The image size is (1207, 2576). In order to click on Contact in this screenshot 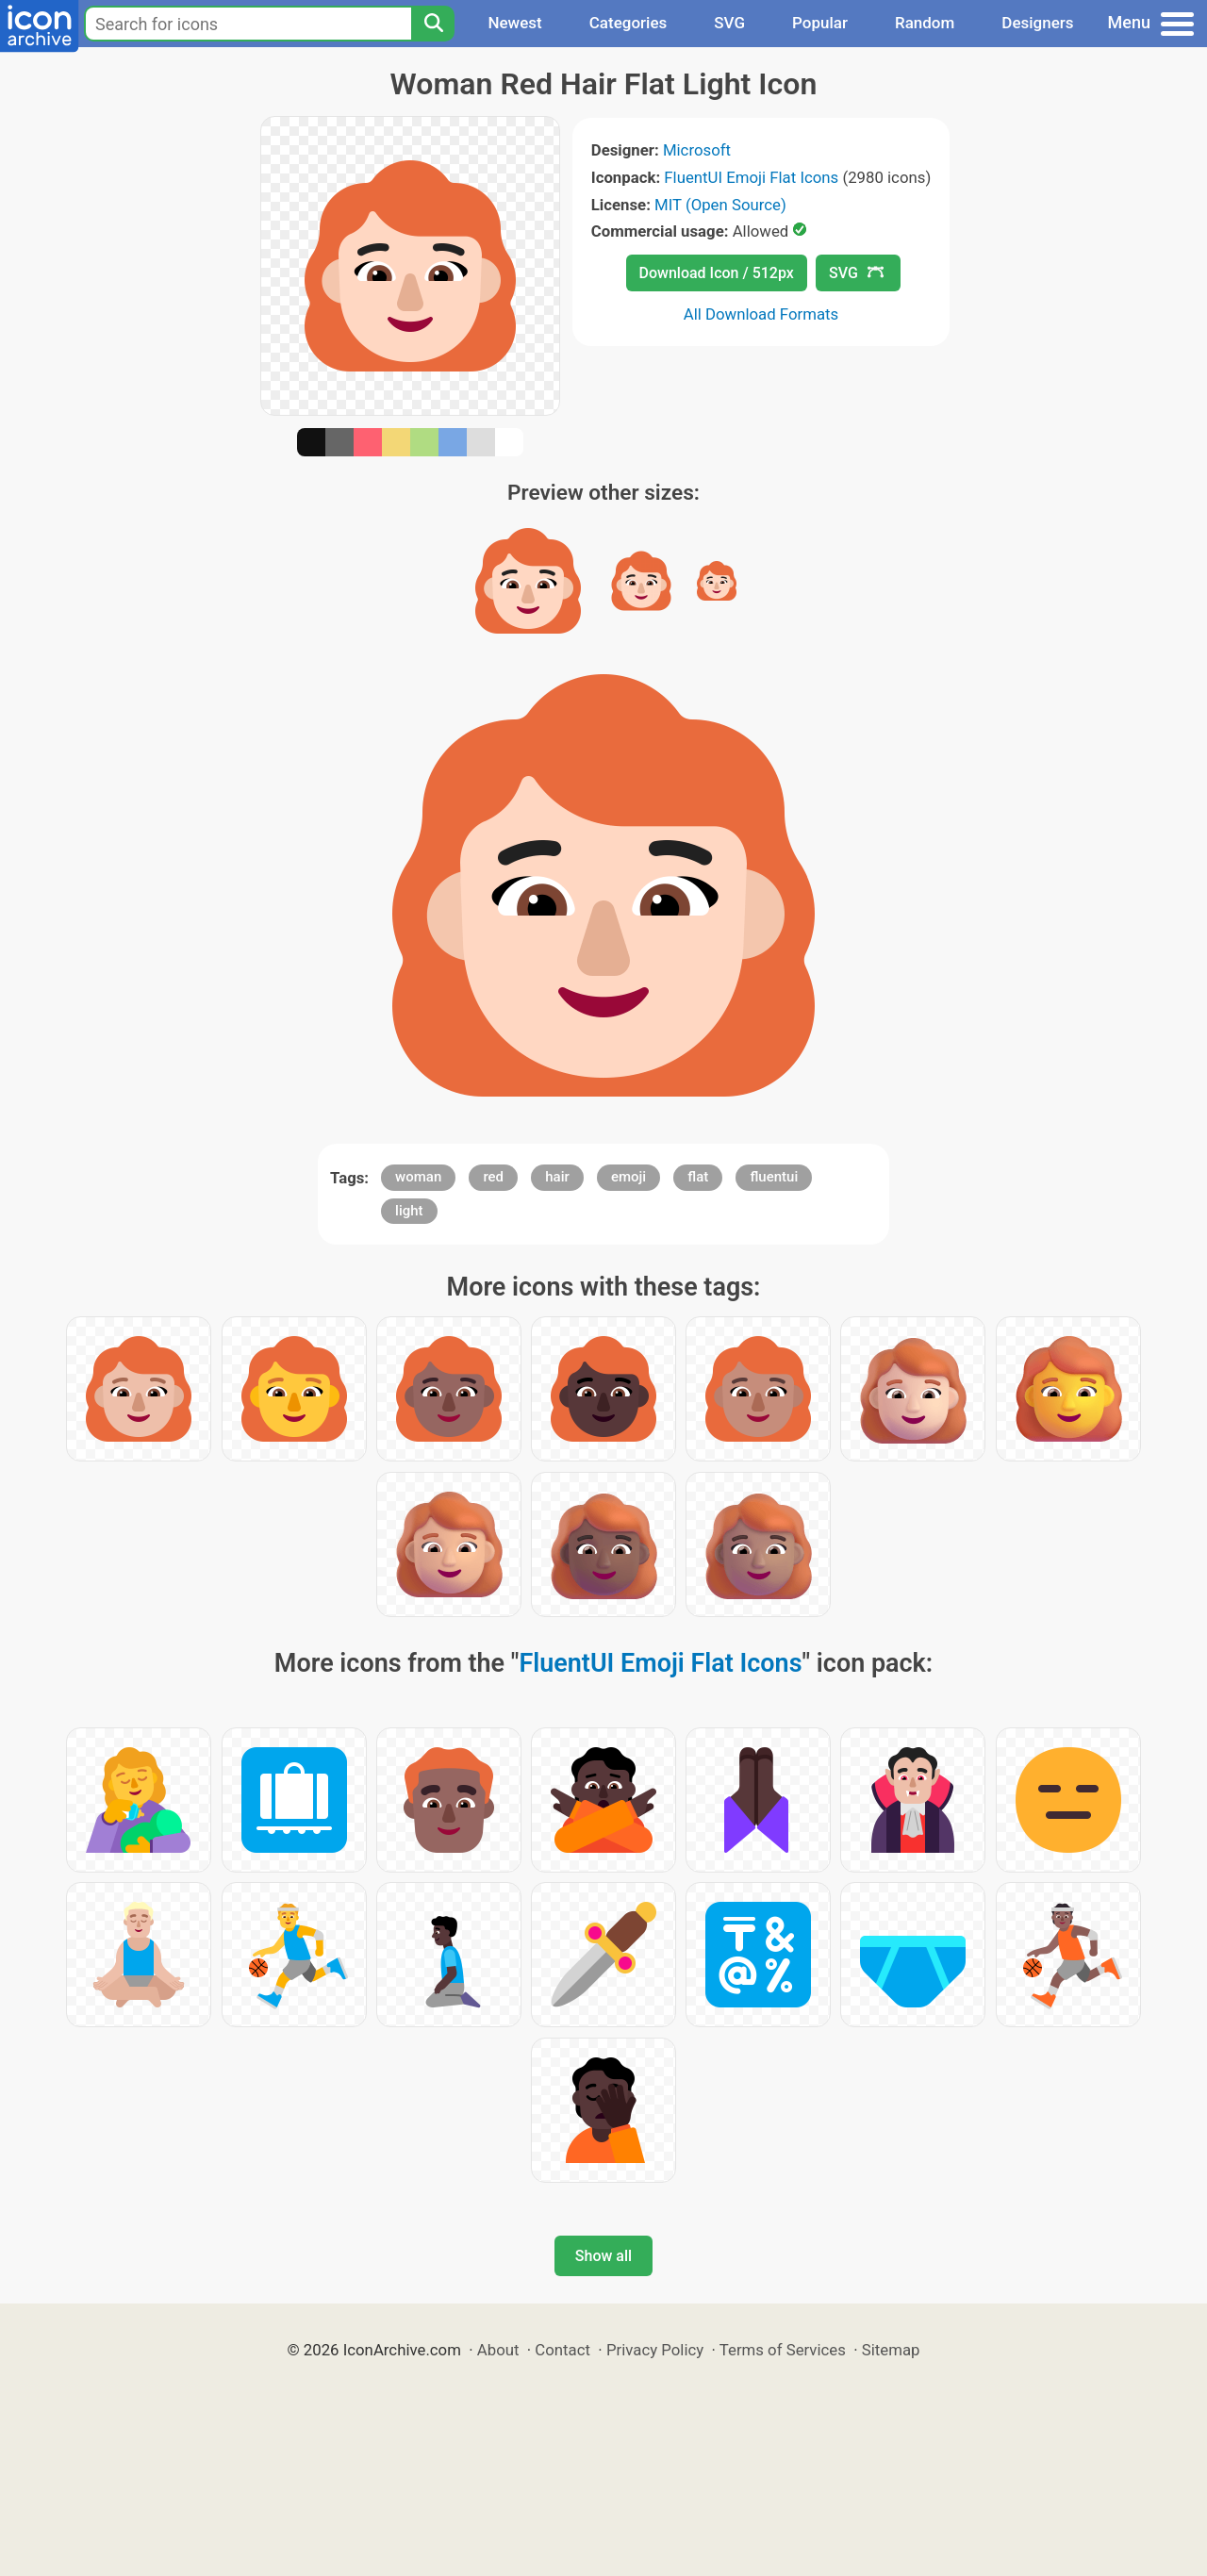, I will do `click(562, 2349)`.